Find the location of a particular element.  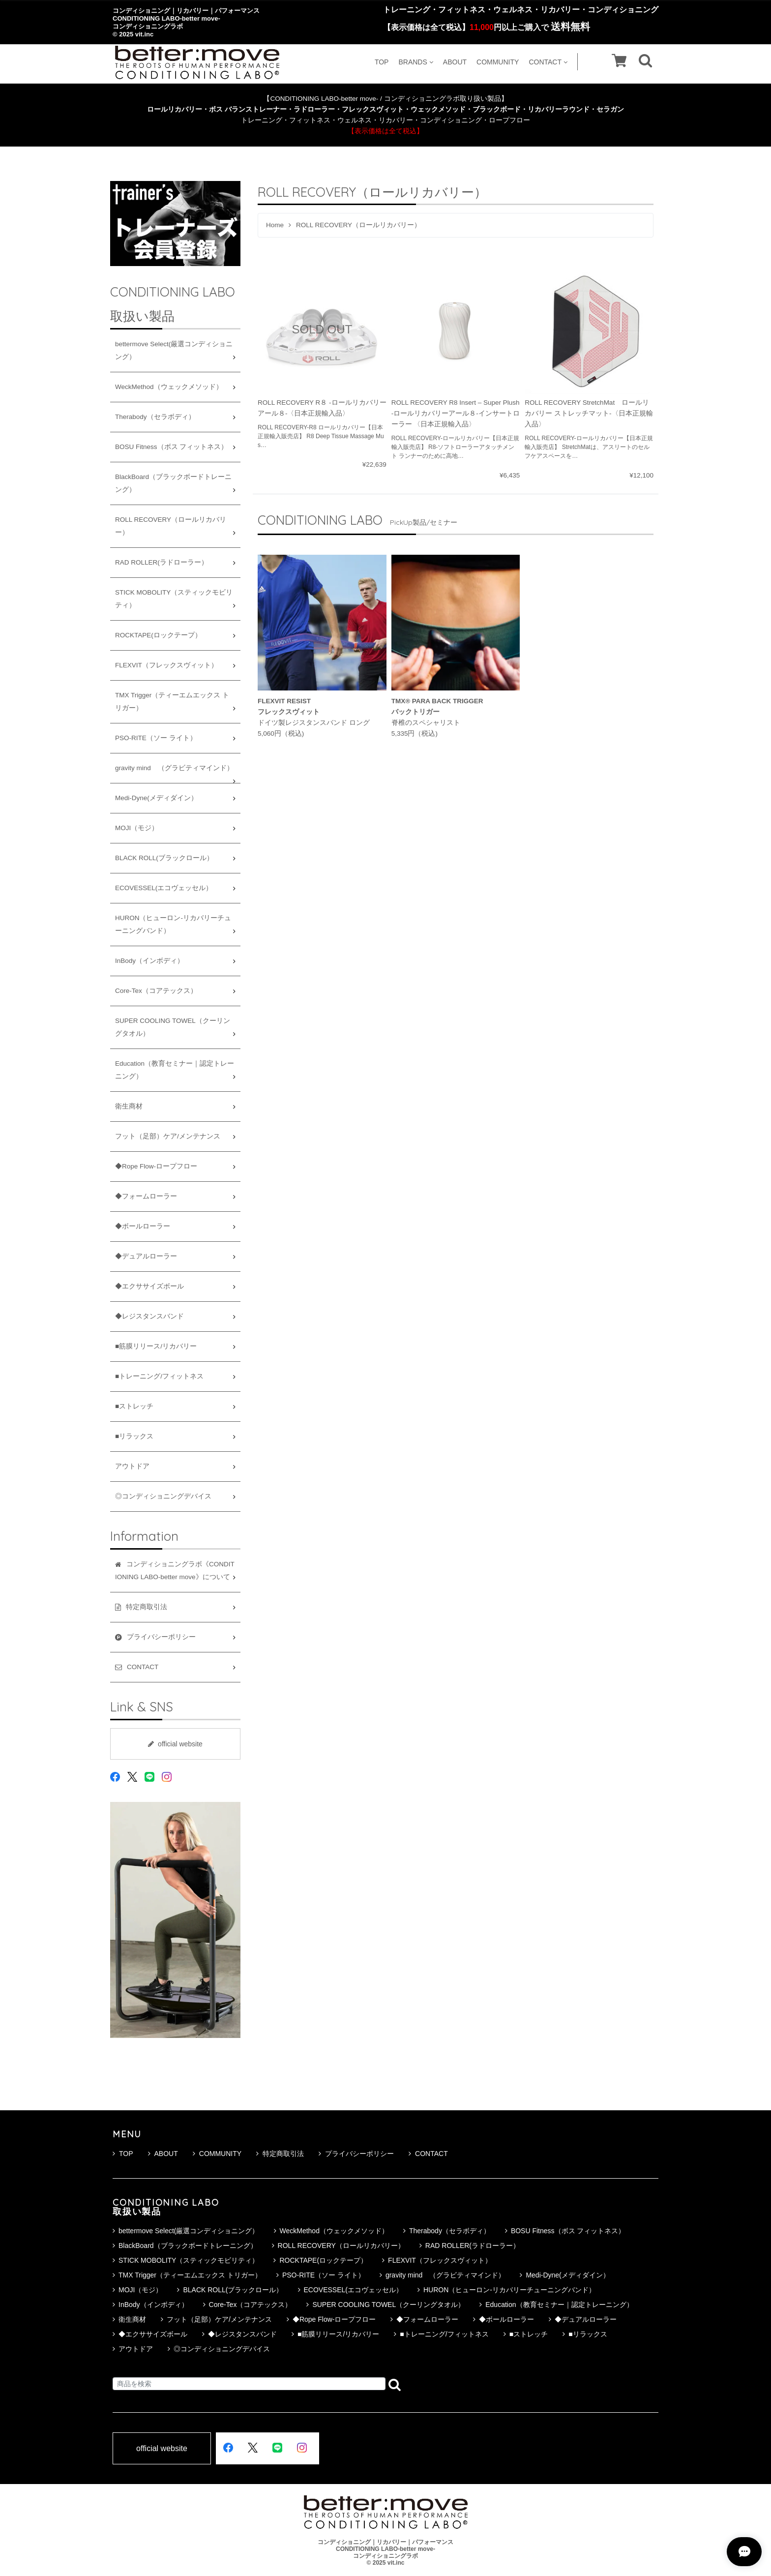

Education（教育セミナー｜認定トレーニング） is located at coordinates (174, 1070).